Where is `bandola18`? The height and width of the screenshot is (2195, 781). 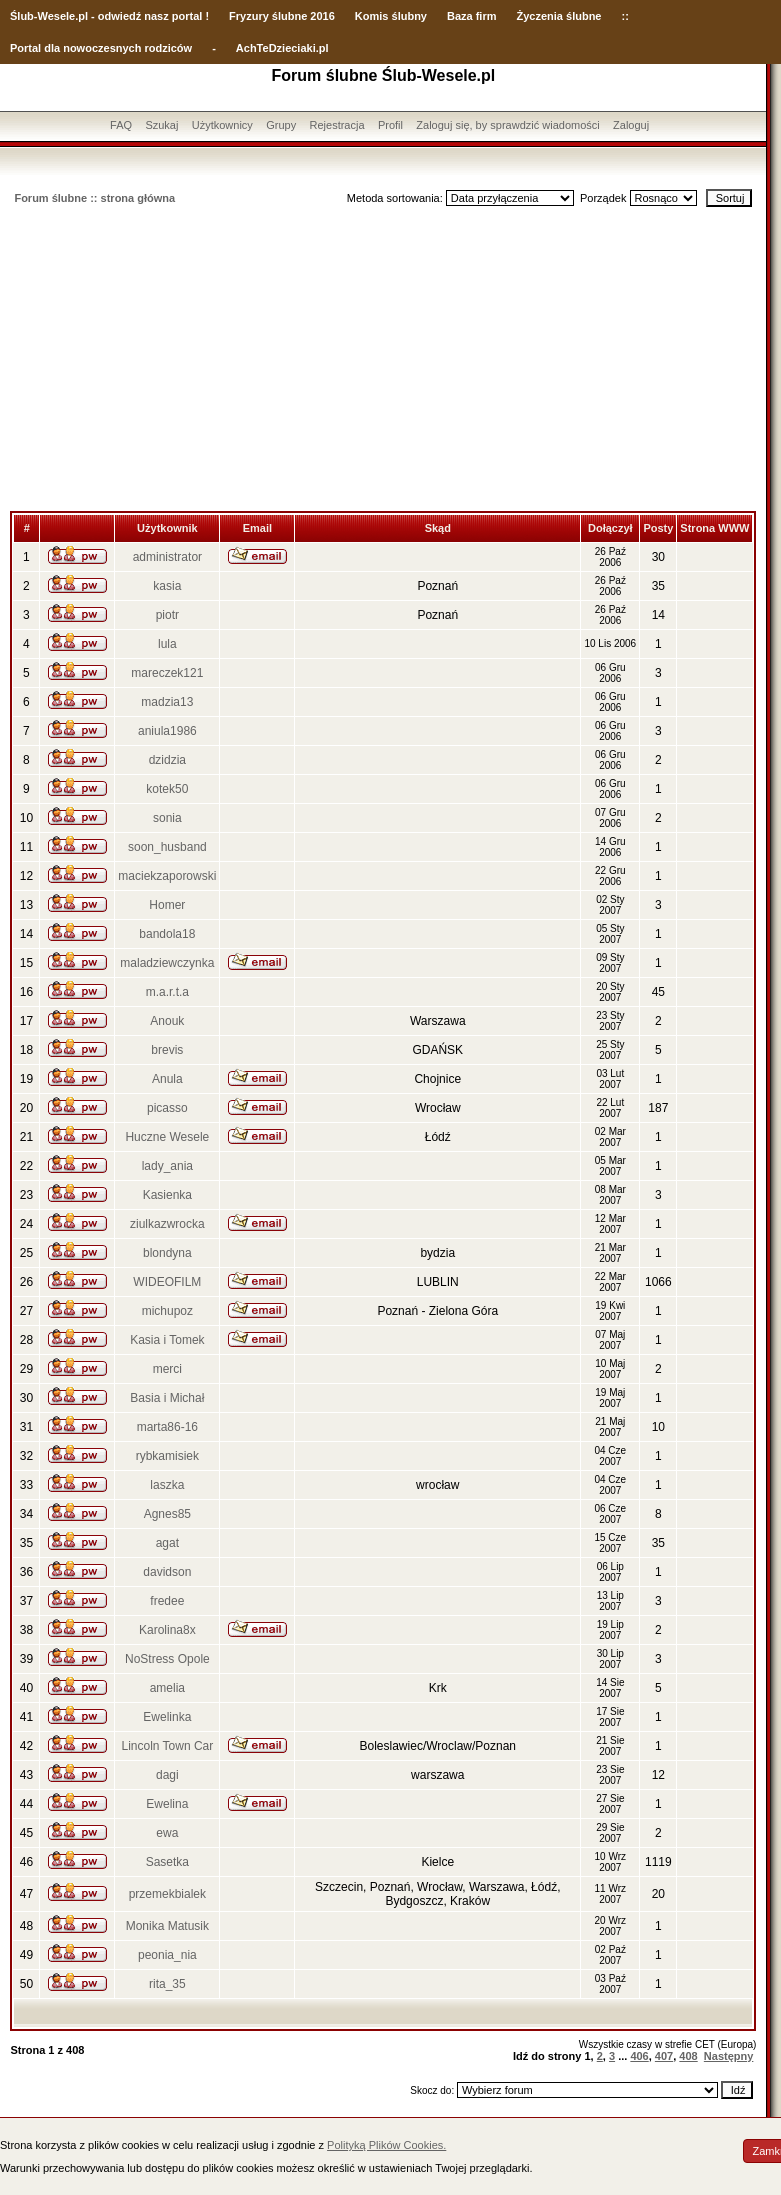
bandola18 is located at coordinates (167, 934).